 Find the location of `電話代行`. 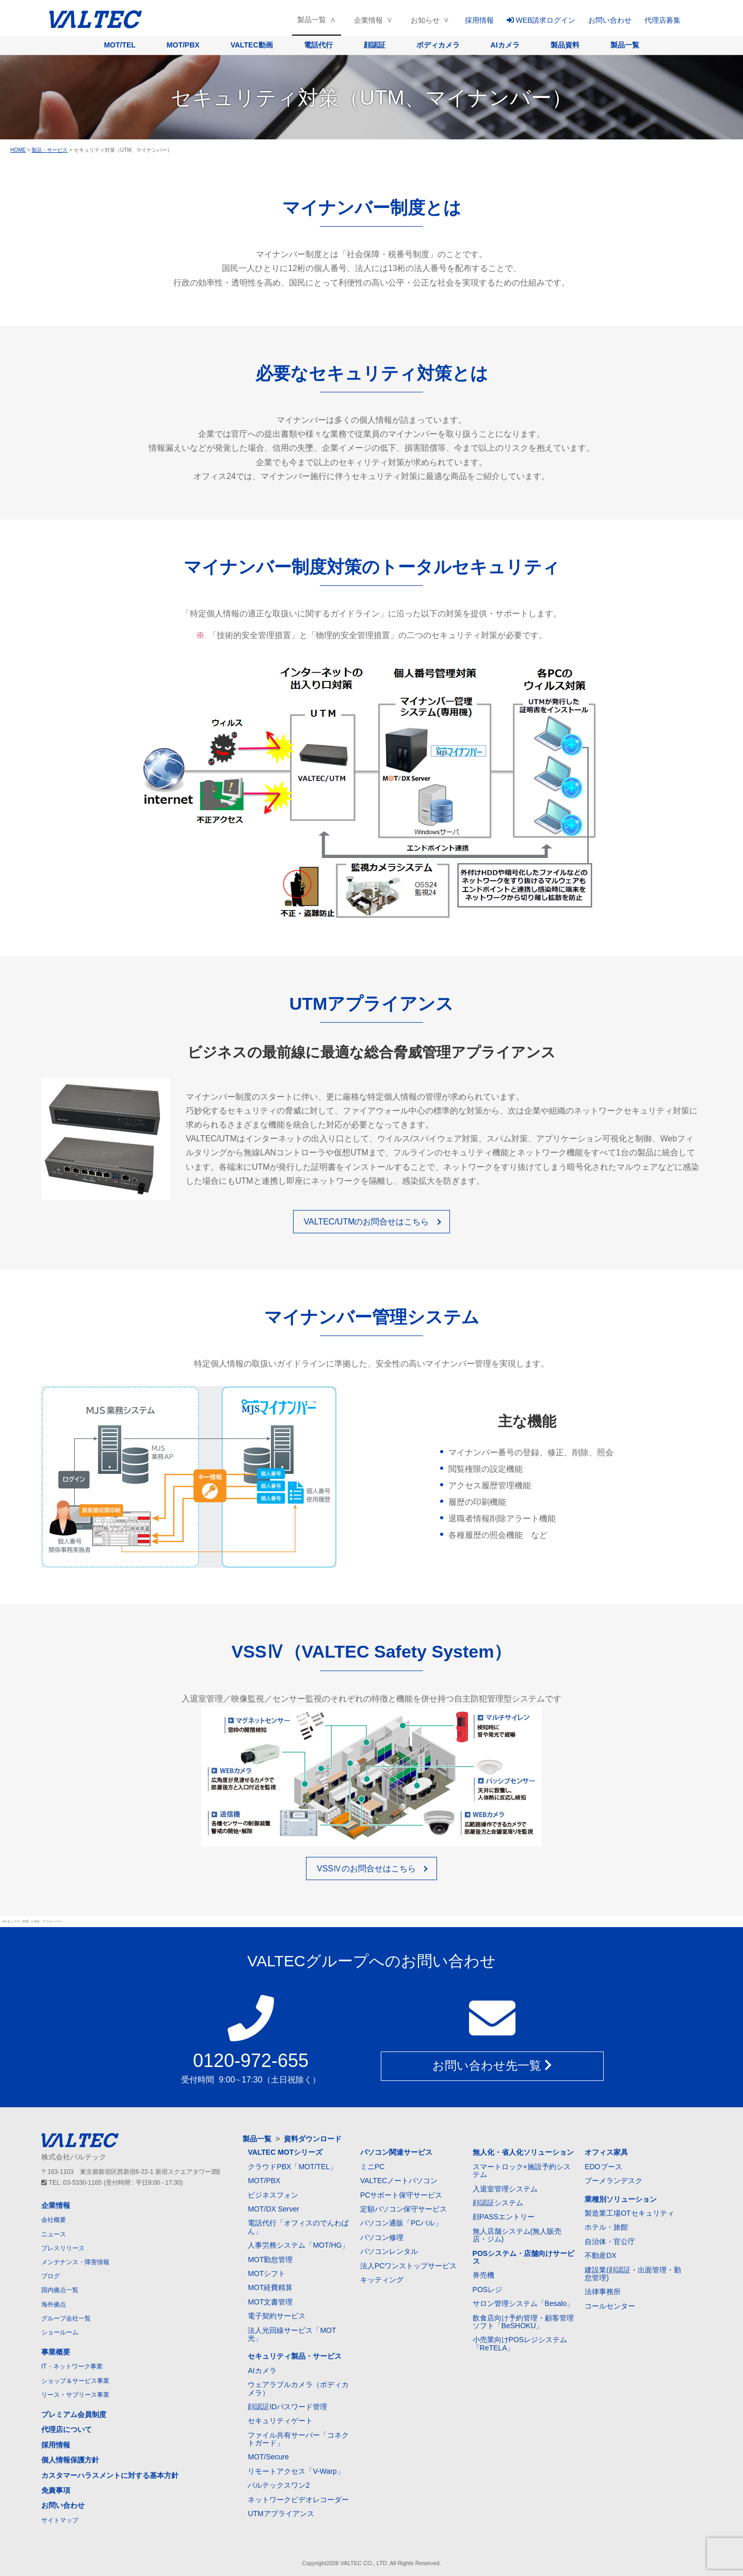

電話代行 is located at coordinates (318, 45).